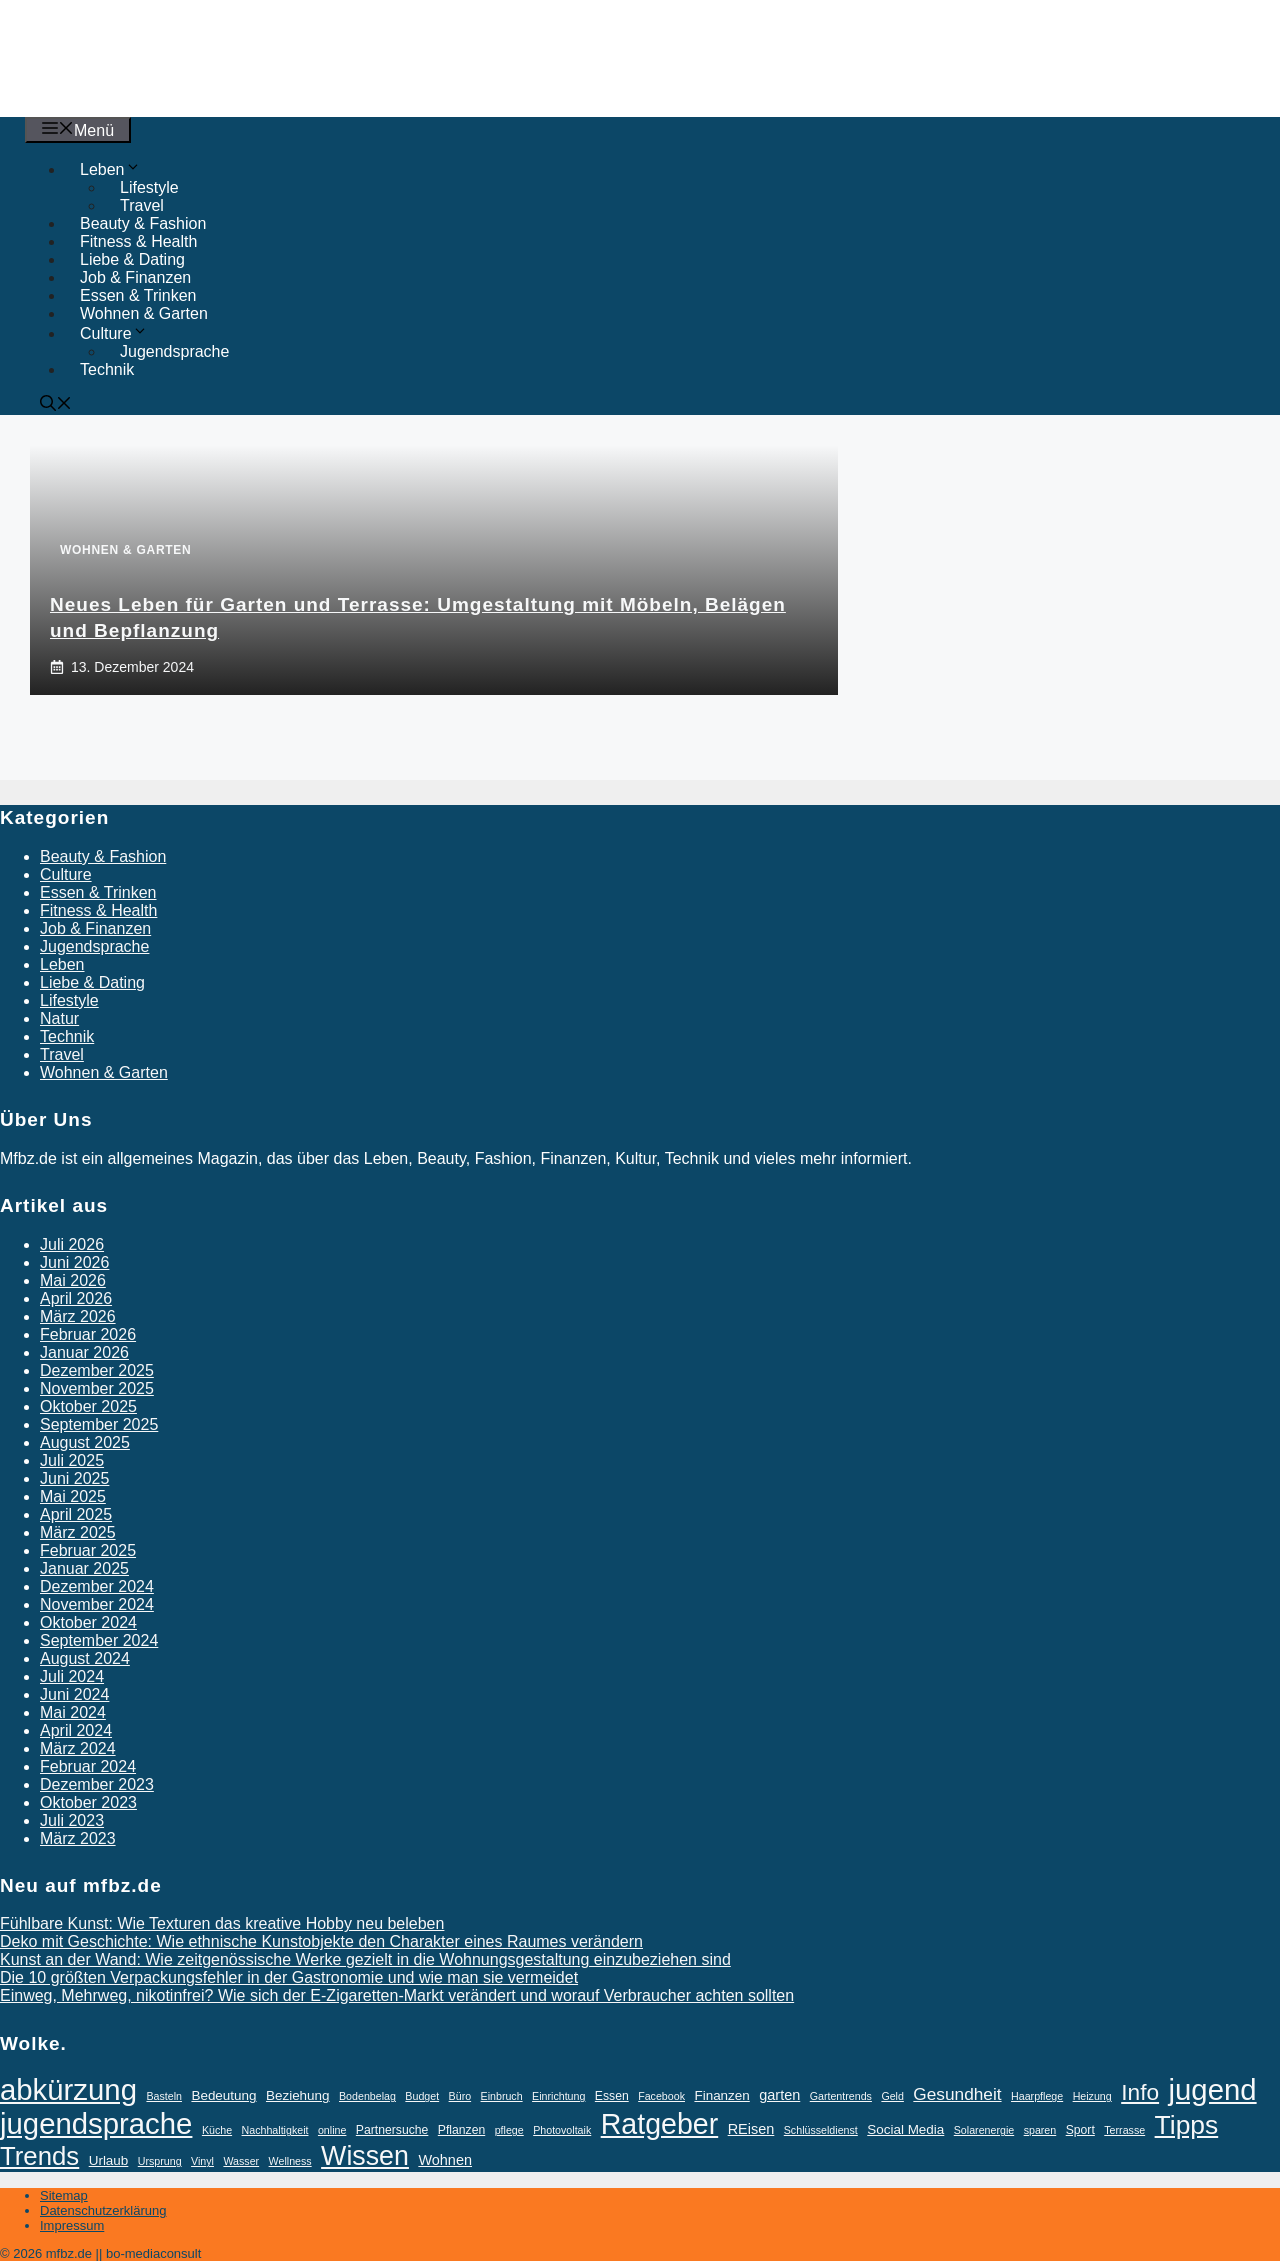 This screenshot has width=1280, height=2261. Describe the element at coordinates (332, 2130) in the screenshot. I see `online [online (2 Einträge)]` at that location.